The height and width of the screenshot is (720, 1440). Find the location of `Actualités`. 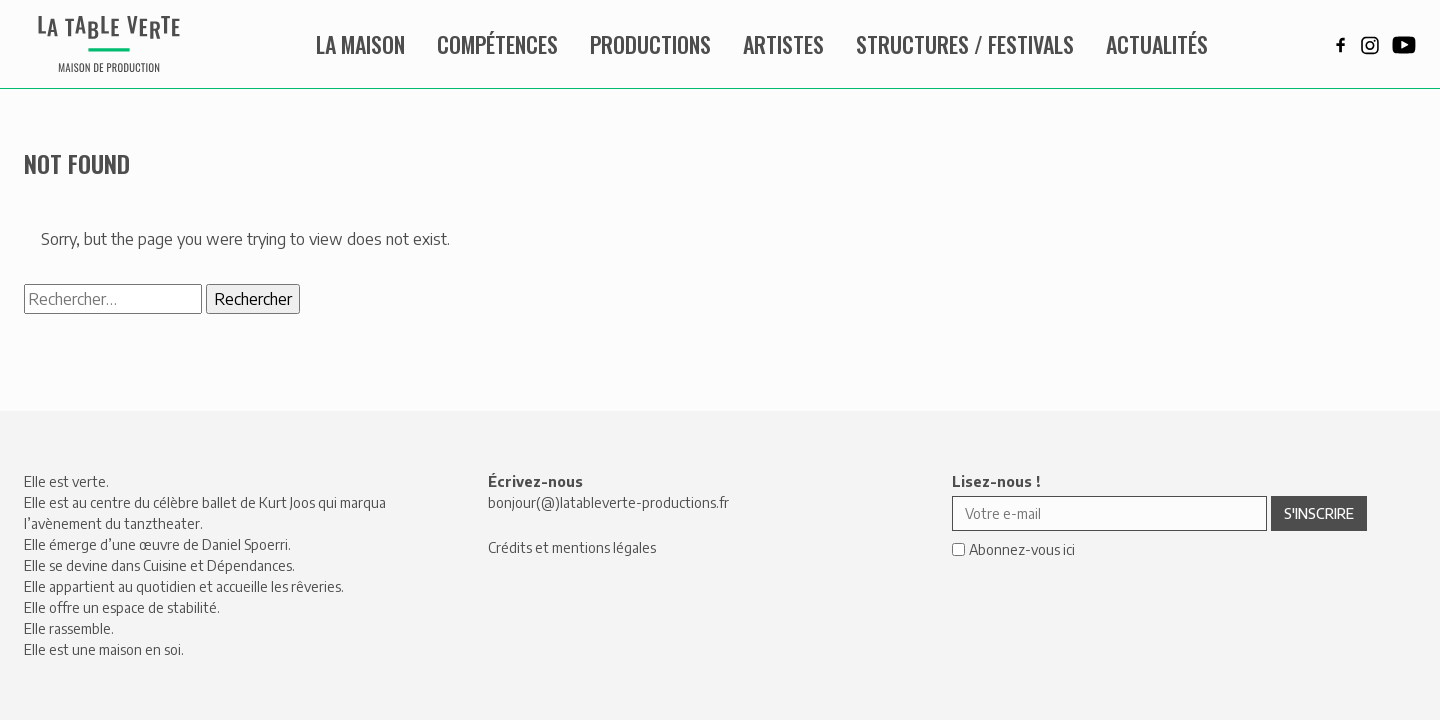

Actualités is located at coordinates (1157, 44).